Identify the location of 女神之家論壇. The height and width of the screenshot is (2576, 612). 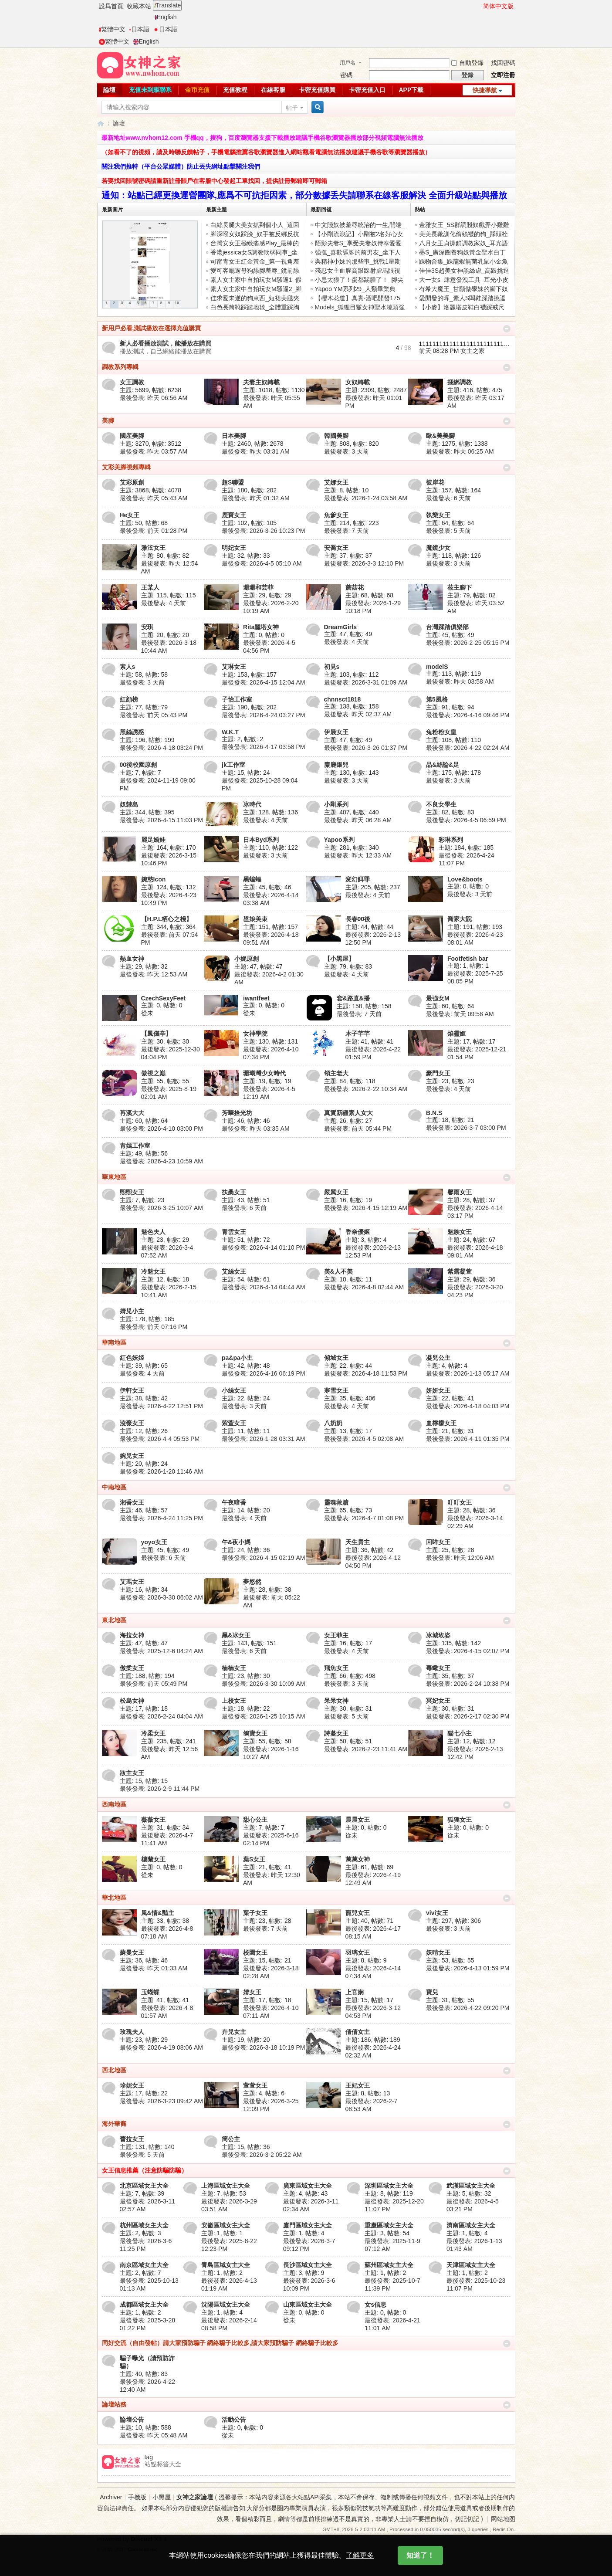
(100, 123).